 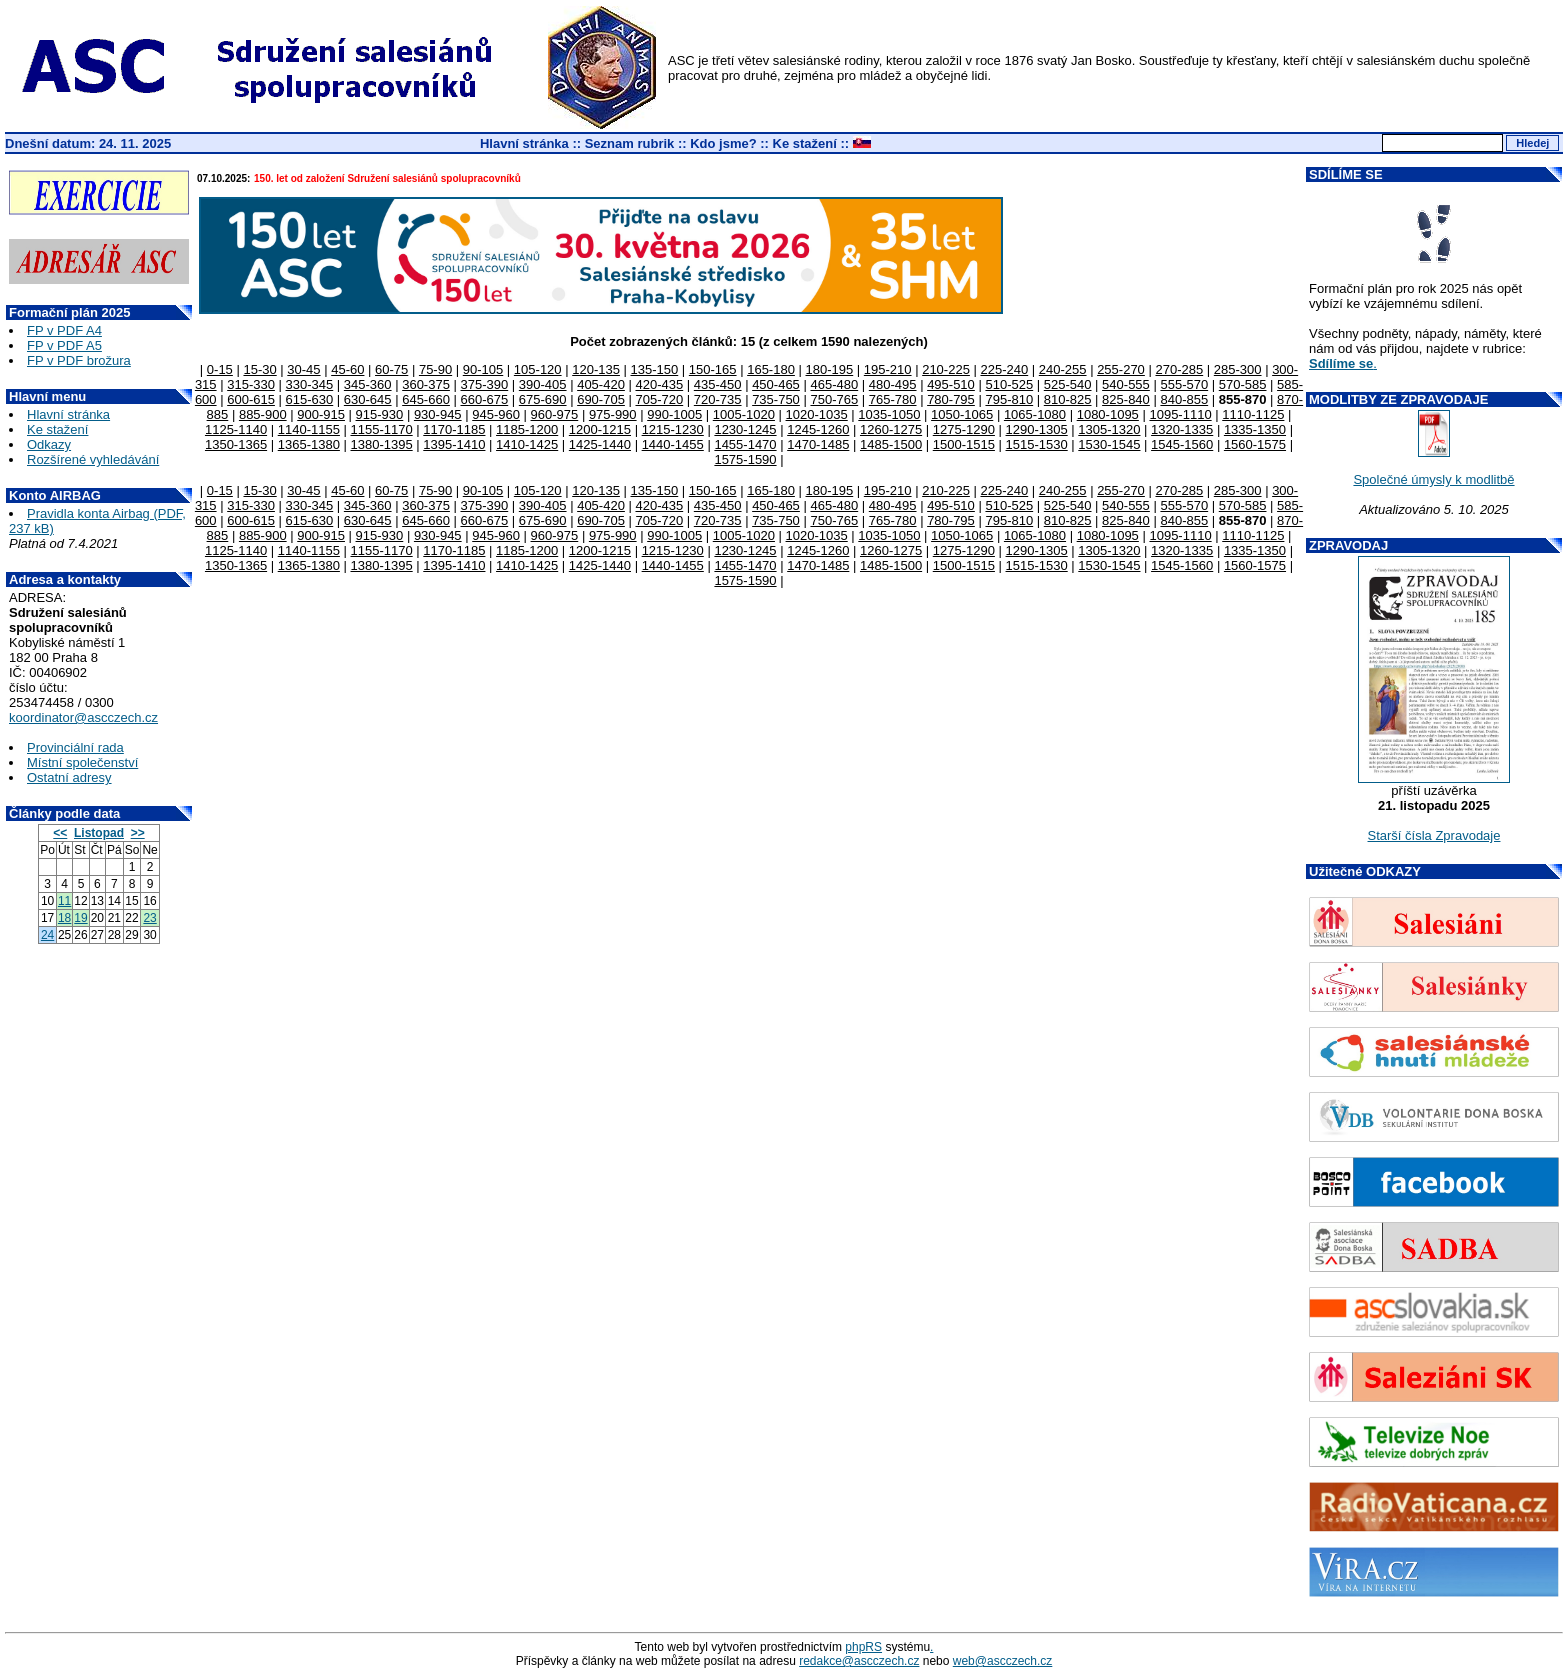 I want to click on 1335-1350, so click(x=1255, y=429).